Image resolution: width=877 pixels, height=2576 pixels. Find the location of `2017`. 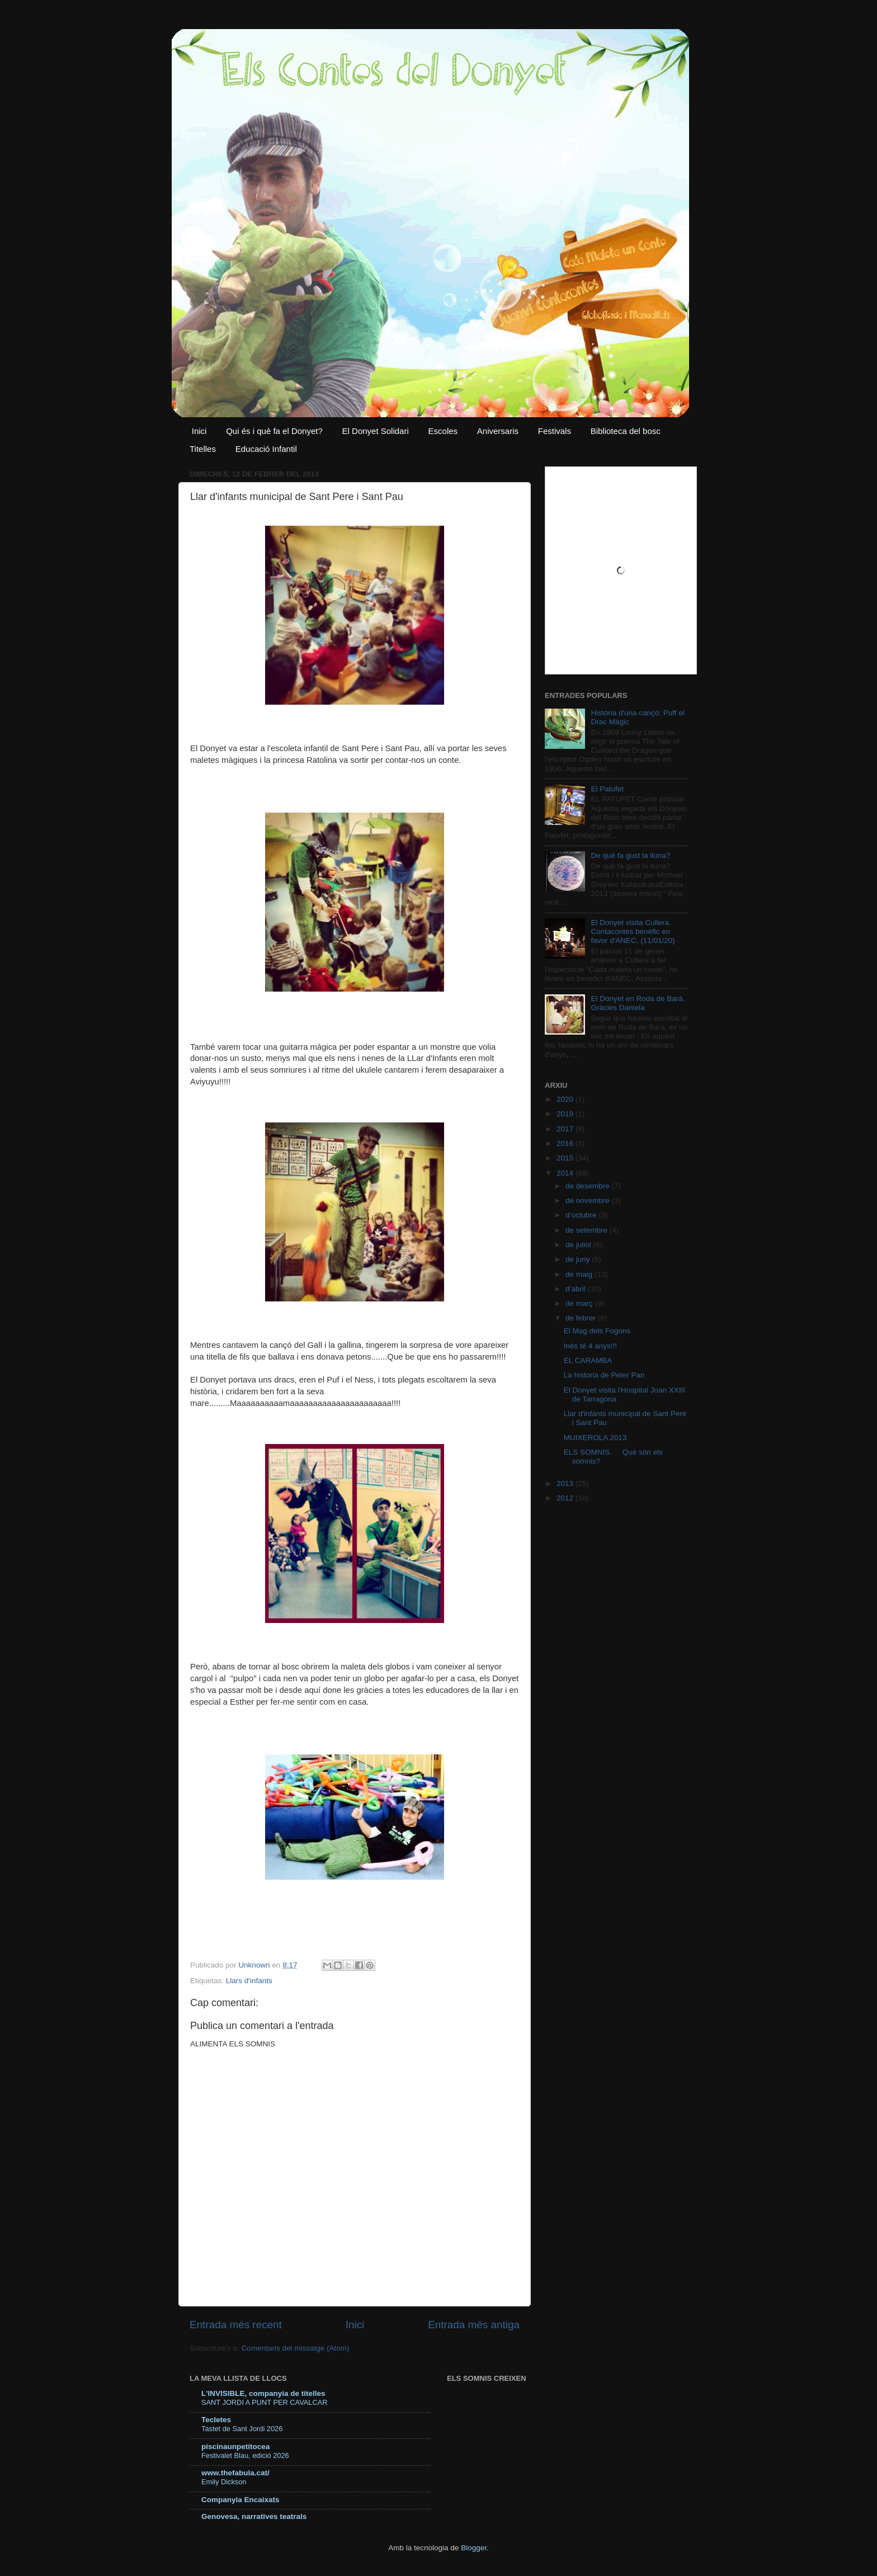

2017 is located at coordinates (566, 1129).